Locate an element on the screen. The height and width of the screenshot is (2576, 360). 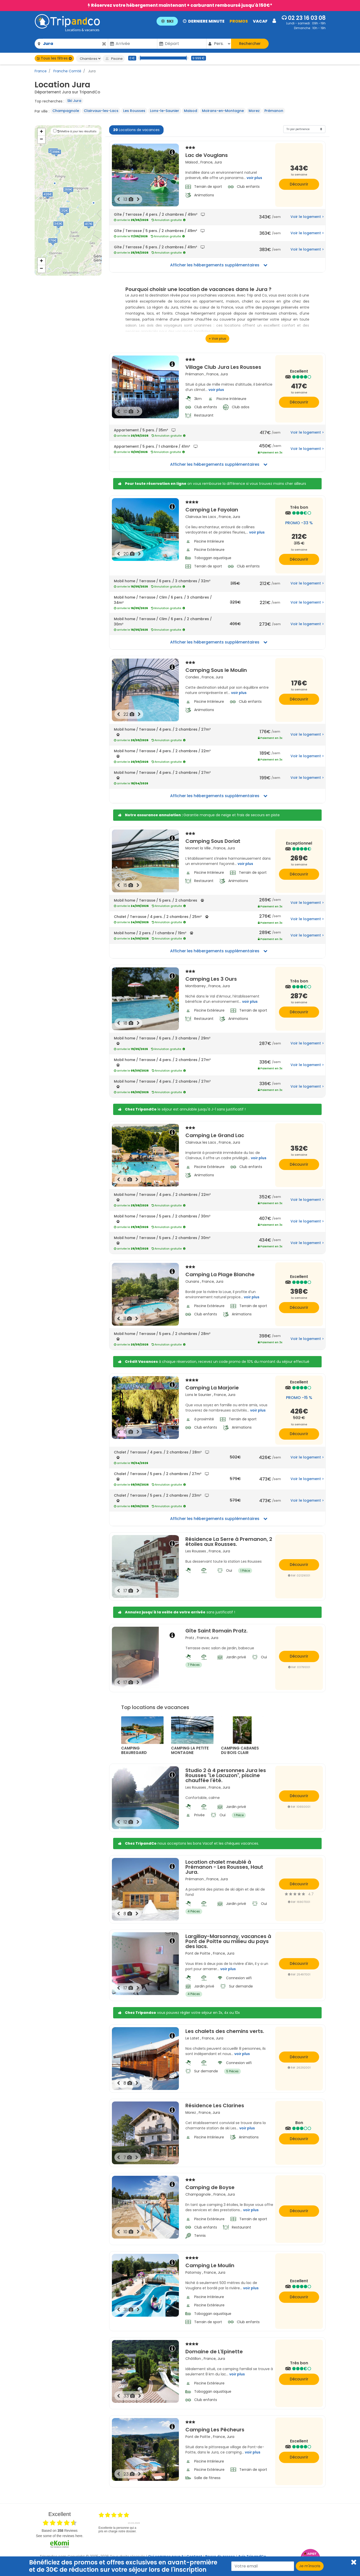
DERNIERE MINUTE is located at coordinates (204, 21).